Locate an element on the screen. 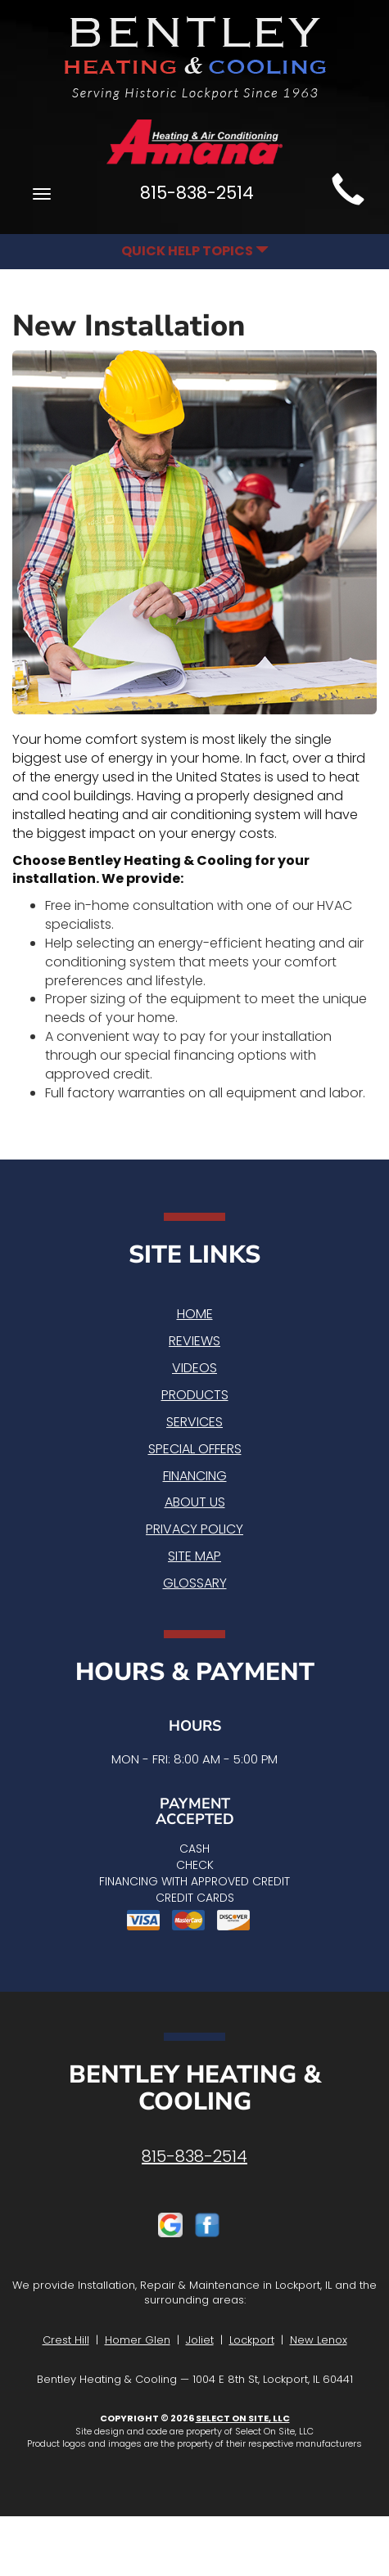 The height and width of the screenshot is (2576, 389). Quick Help Topics is located at coordinates (195, 250).